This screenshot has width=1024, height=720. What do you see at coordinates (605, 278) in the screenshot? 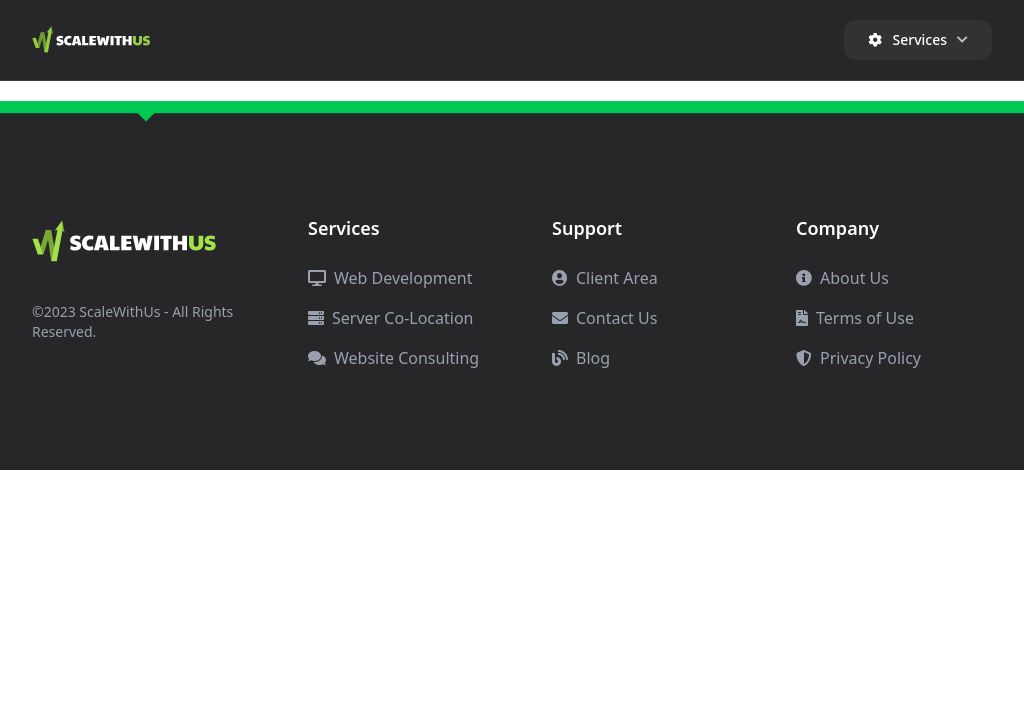
I see `Client Area` at bounding box center [605, 278].